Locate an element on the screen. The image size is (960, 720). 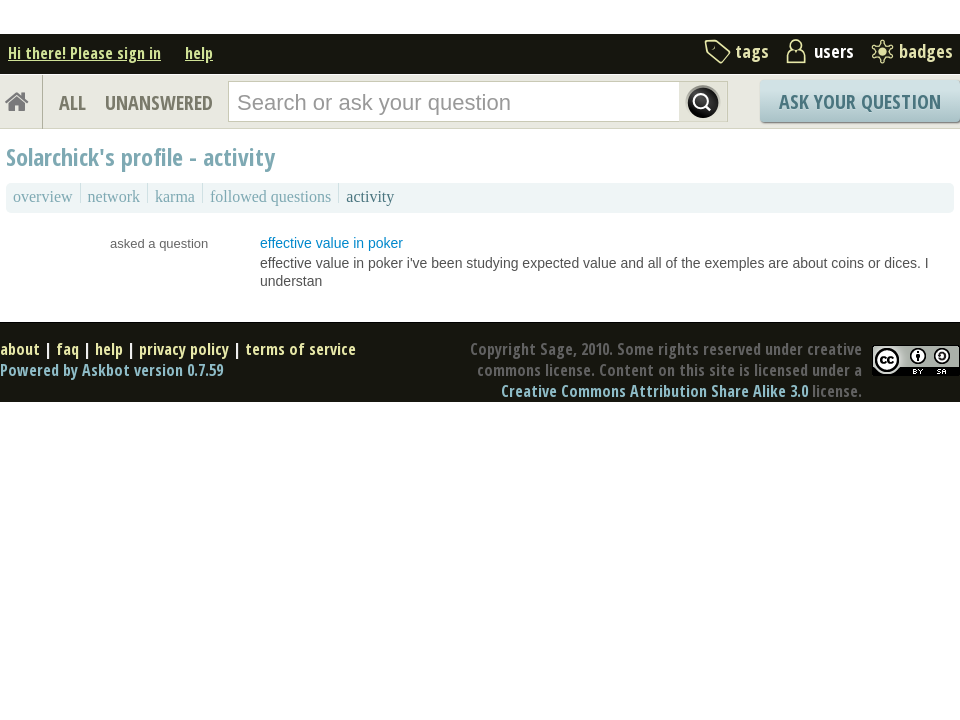
Creative Commons Attribution Share Alike 3.0 is located at coordinates (654, 391).